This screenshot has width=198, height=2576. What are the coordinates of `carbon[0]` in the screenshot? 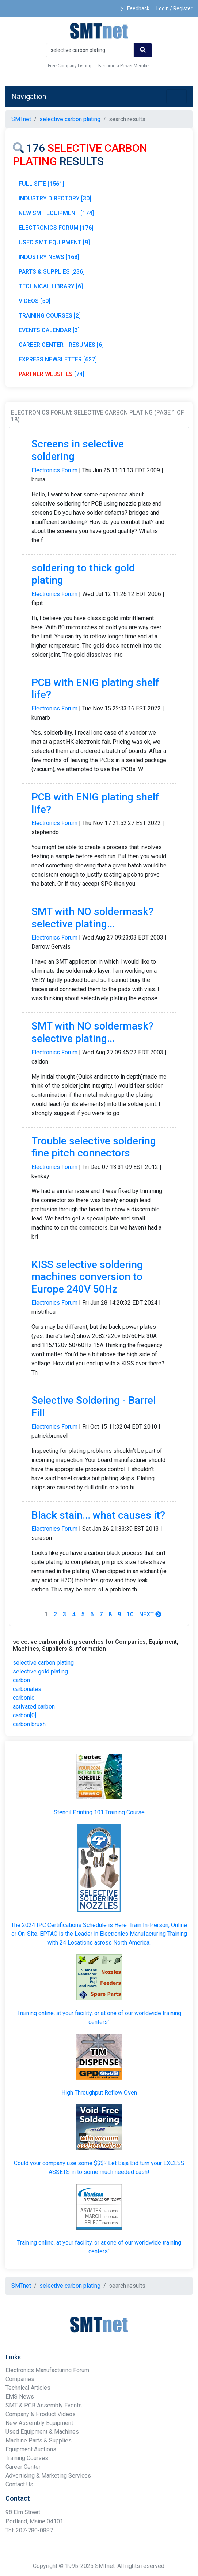 It's located at (24, 1715).